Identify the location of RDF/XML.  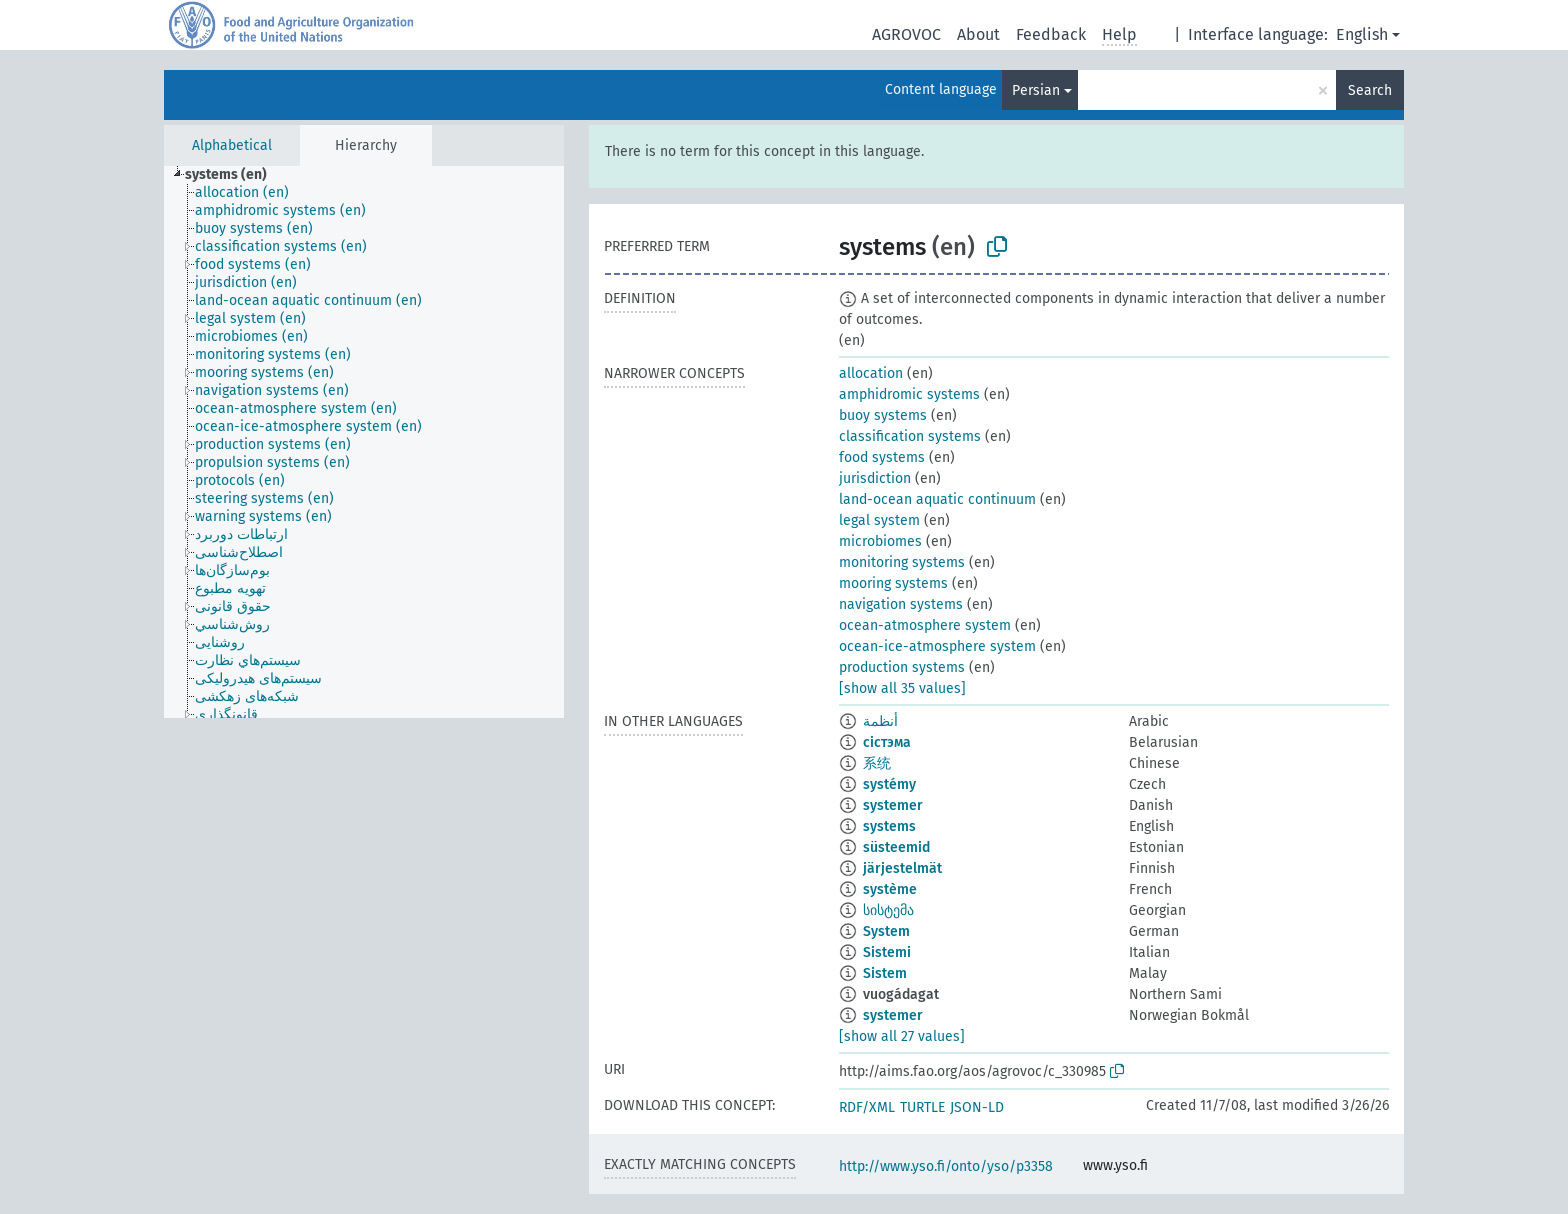
(867, 1107).